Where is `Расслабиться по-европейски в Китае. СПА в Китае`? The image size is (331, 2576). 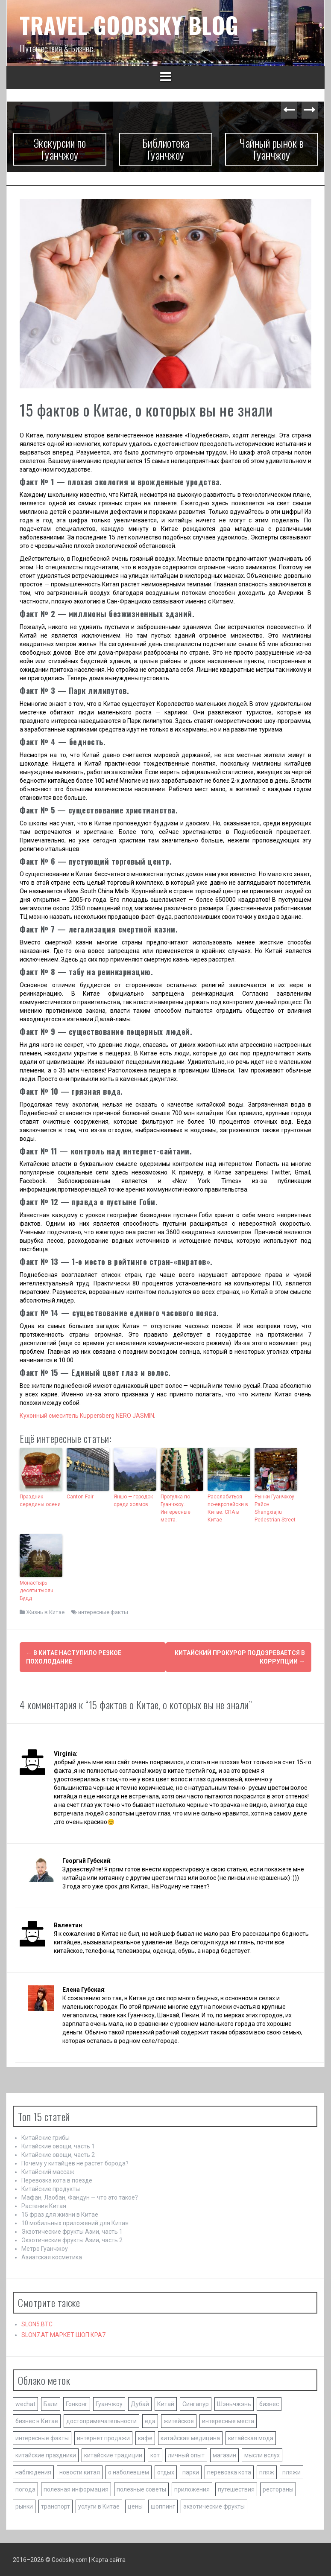
Расслабиться по-европейски в Китае. СПА в Китае is located at coordinates (228, 1508).